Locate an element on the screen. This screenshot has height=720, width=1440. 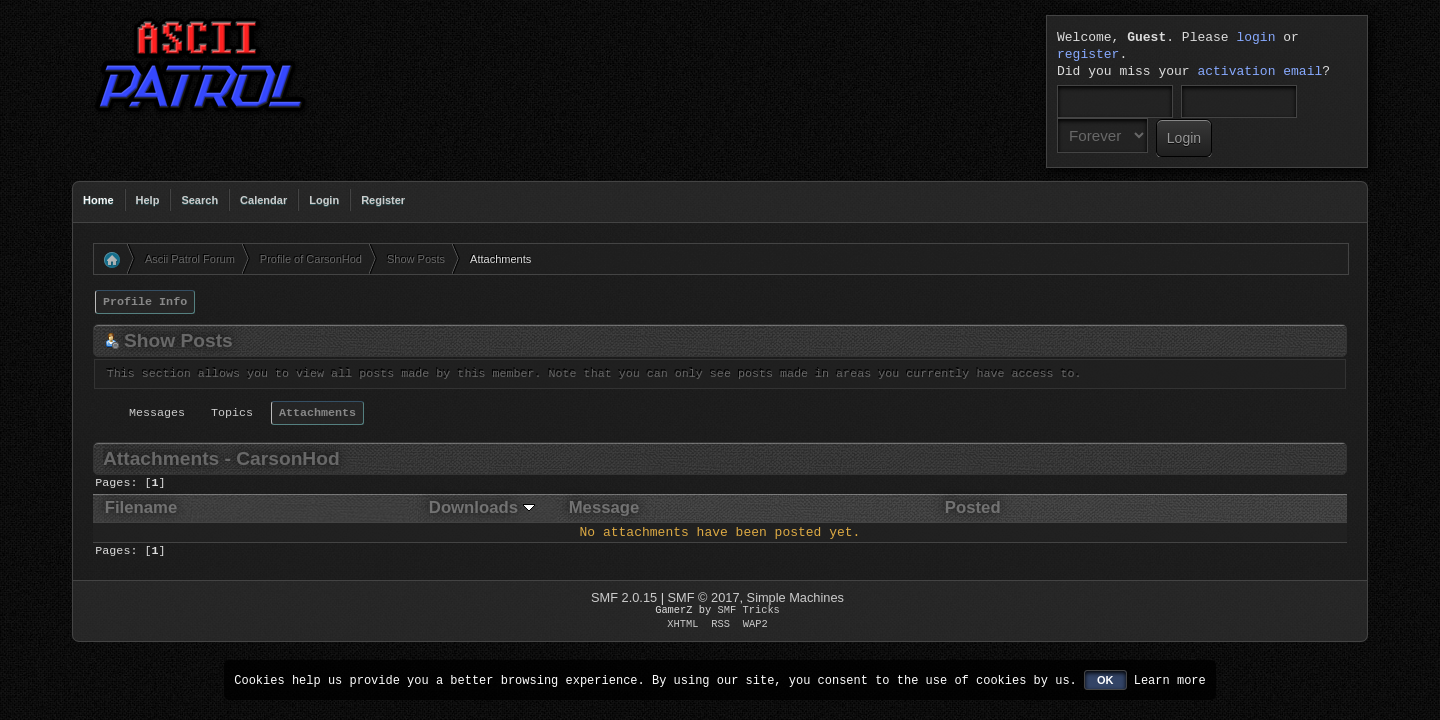
Login is located at coordinates (324, 200).